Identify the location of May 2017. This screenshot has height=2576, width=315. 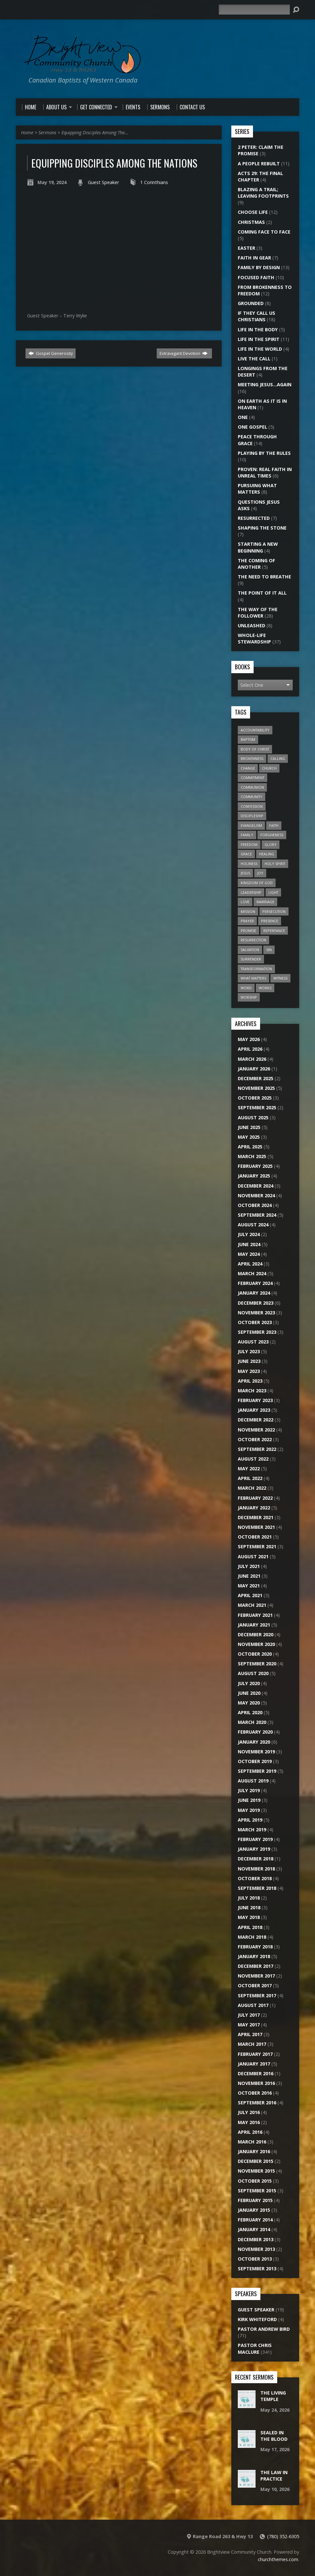
(249, 2025).